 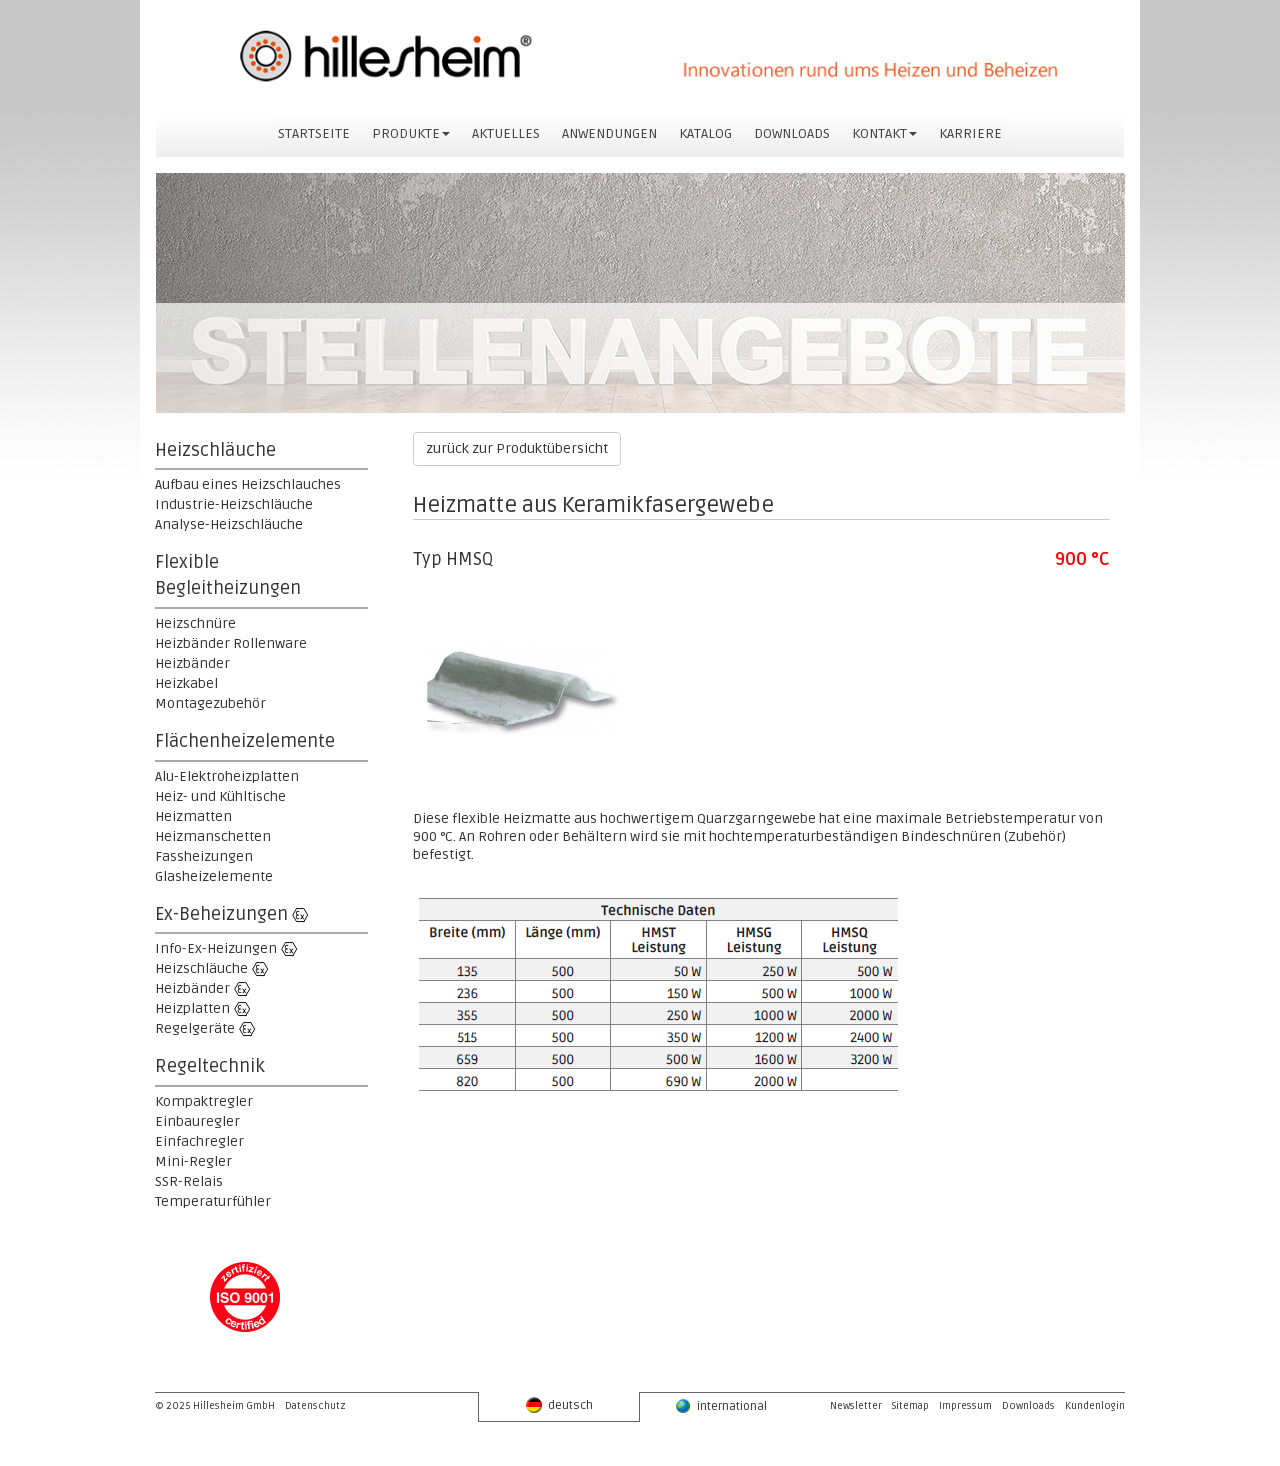 I want to click on Datenschutz, so click(x=315, y=1406).